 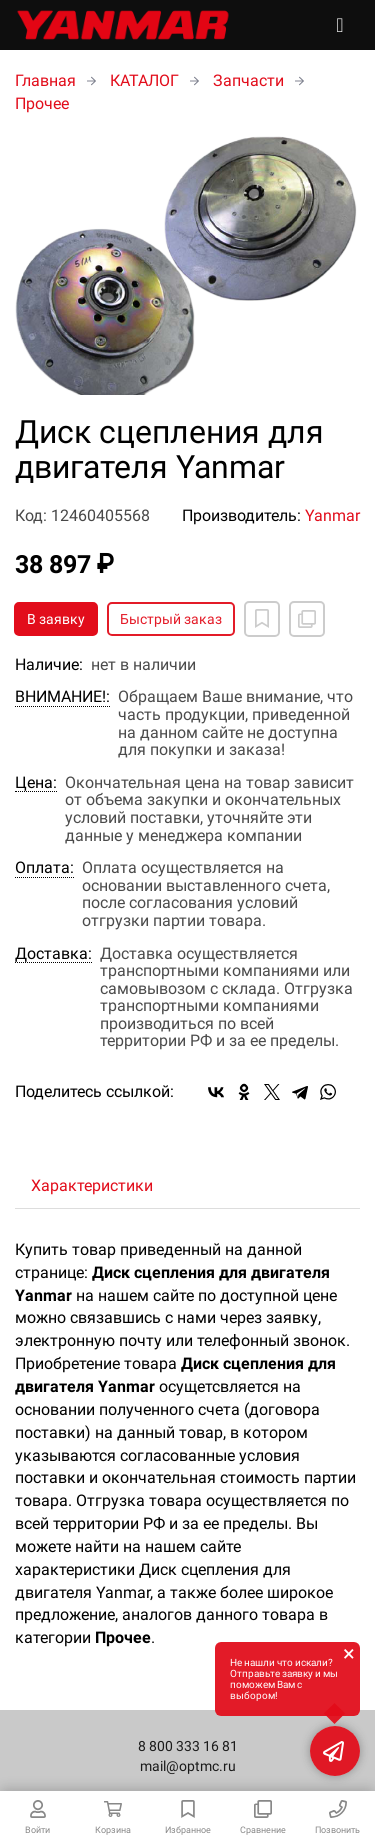 What do you see at coordinates (171, 619) in the screenshot?
I see `Быстрый заказ` at bounding box center [171, 619].